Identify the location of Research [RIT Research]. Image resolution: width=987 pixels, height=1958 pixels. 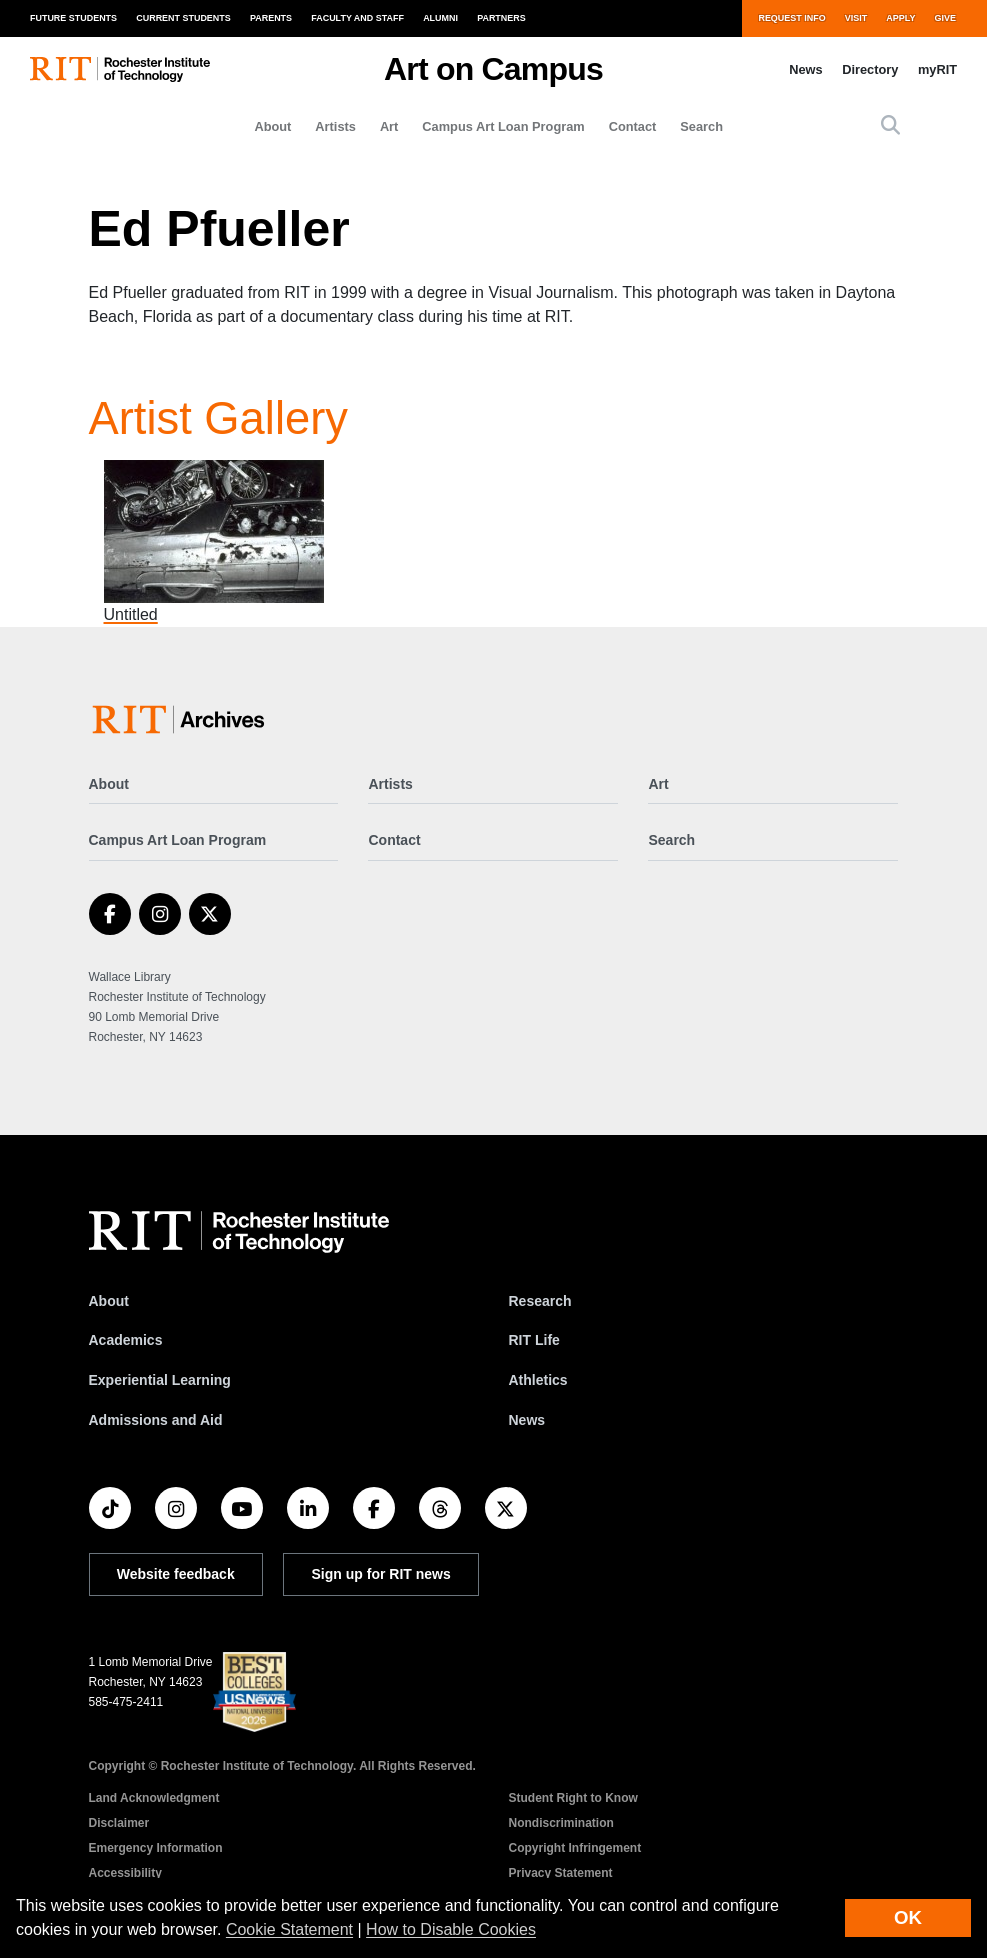
(540, 1301).